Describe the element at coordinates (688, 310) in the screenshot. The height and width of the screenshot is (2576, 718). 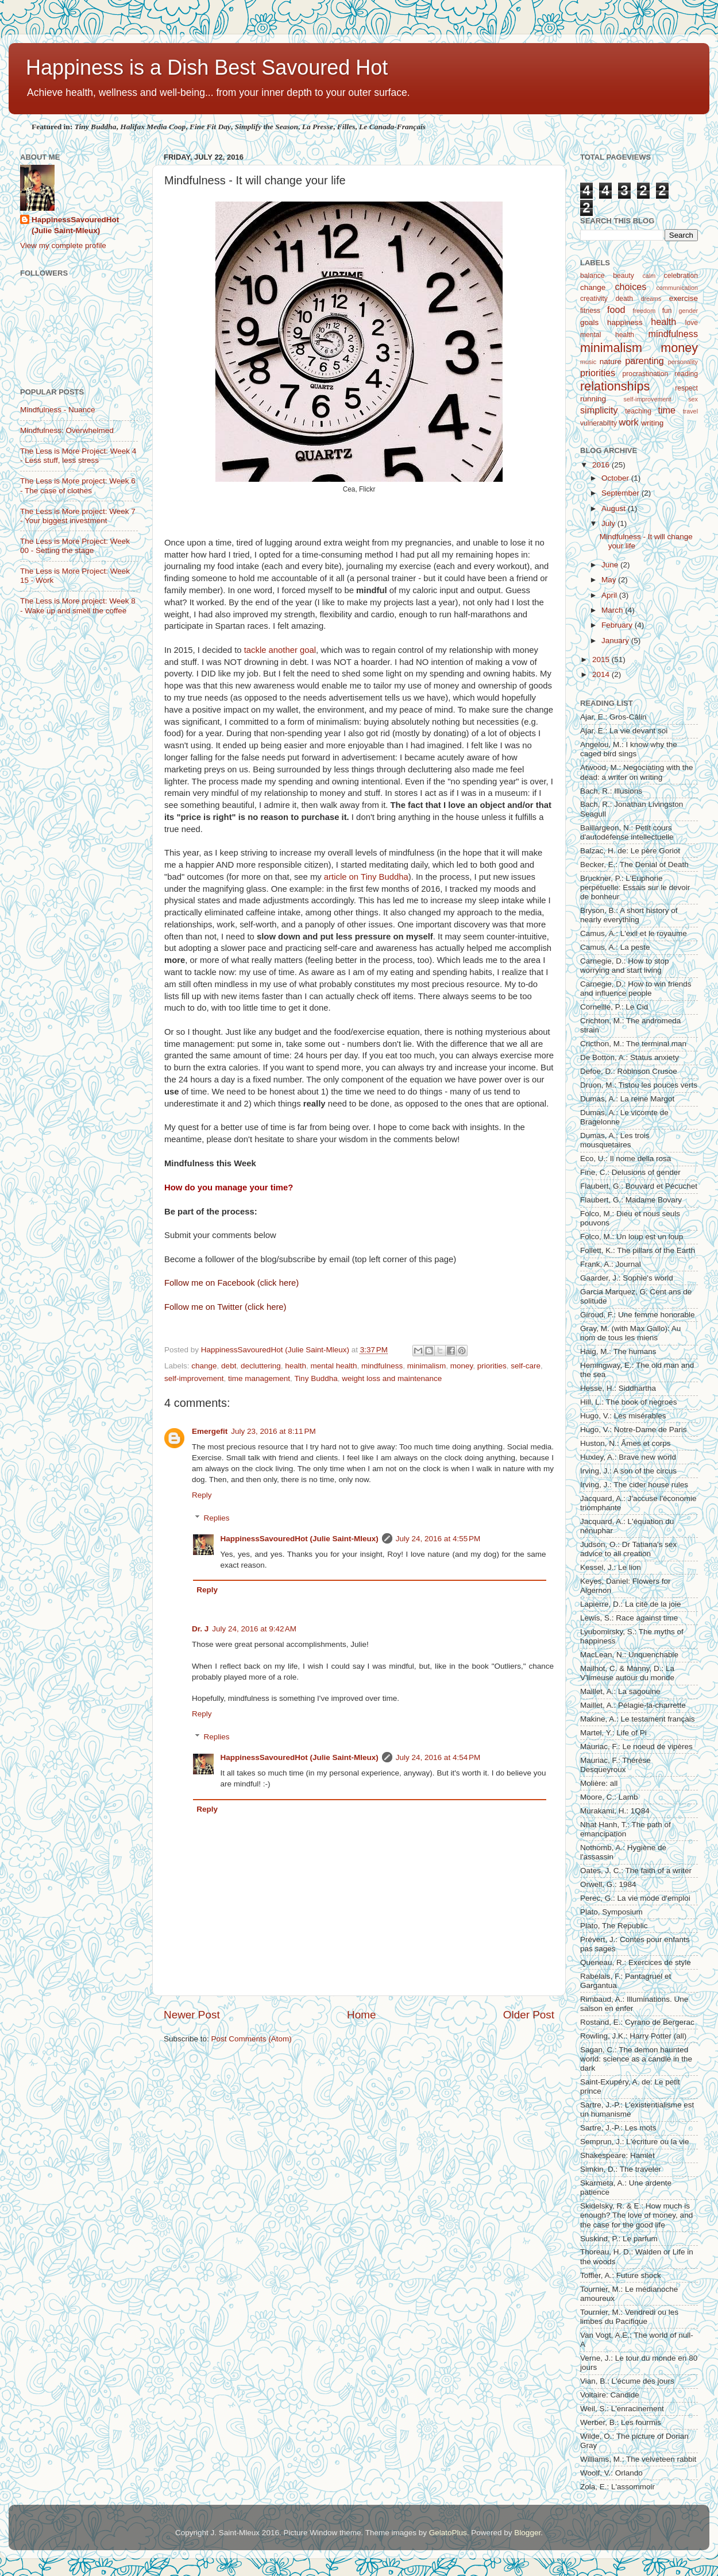
I see `gender` at that location.